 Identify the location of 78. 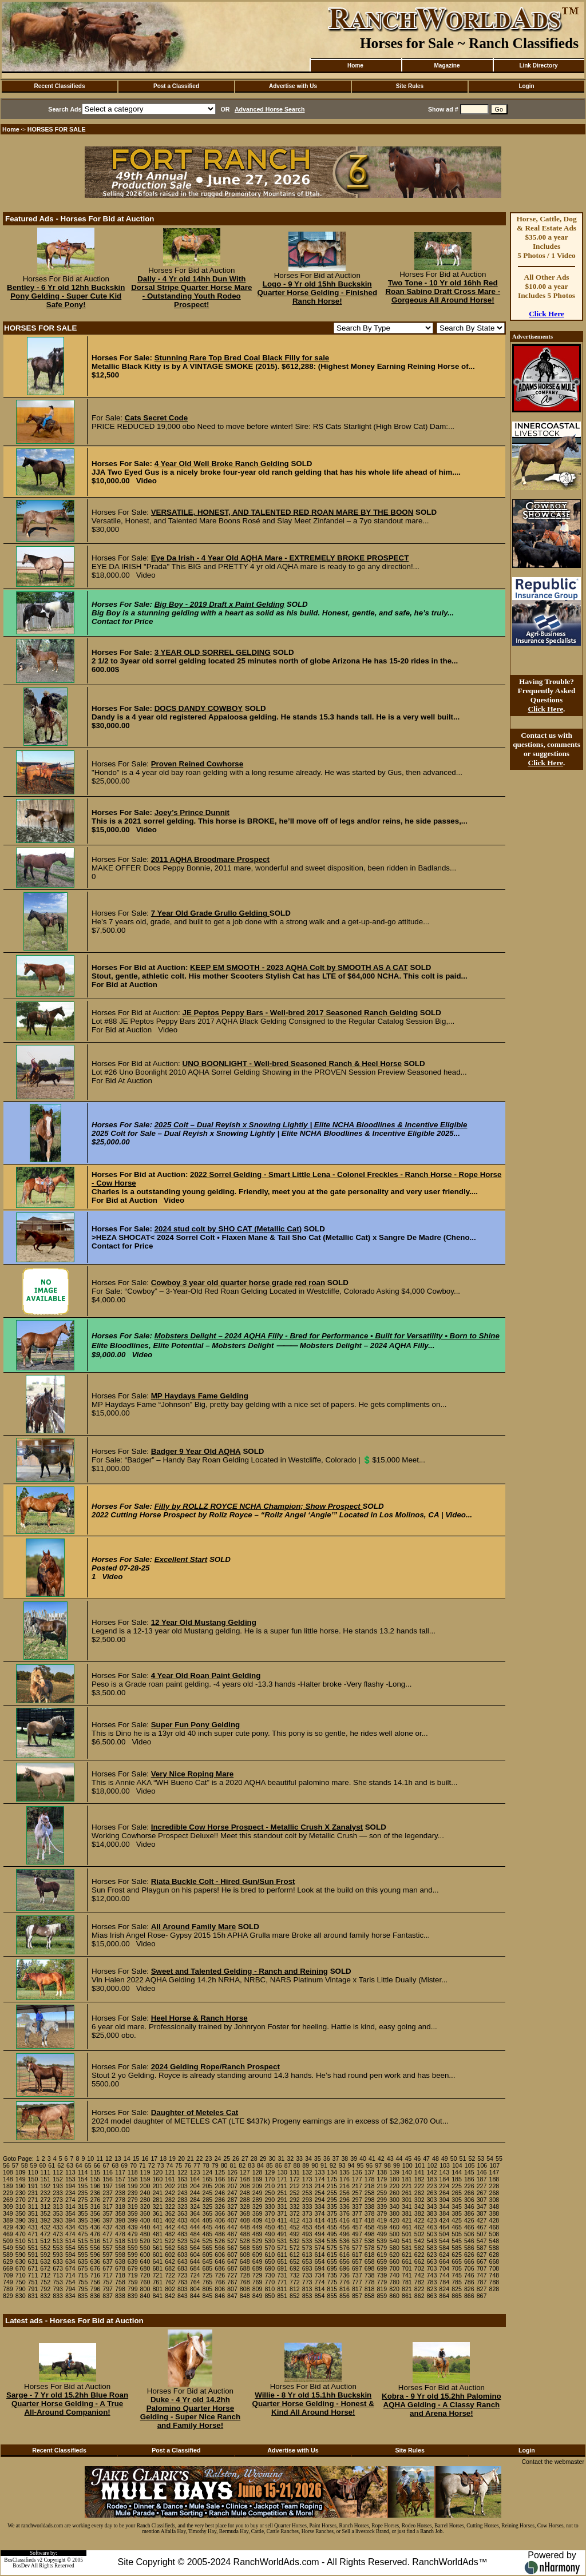
(206, 2165).